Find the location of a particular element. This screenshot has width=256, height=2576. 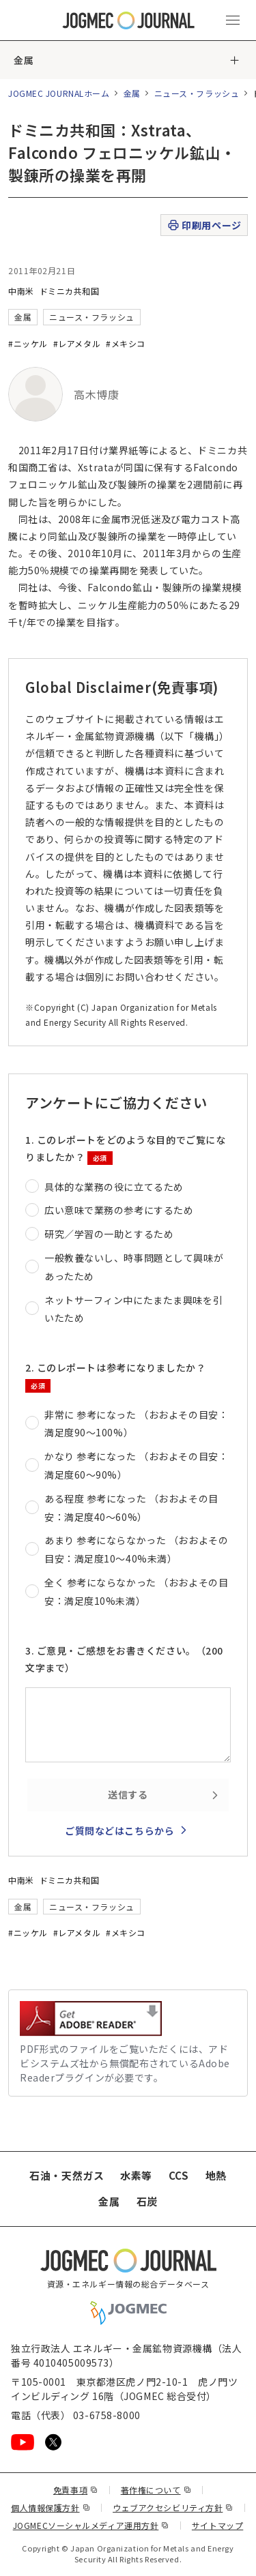

石油・天然ガス is located at coordinates (66, 2175).